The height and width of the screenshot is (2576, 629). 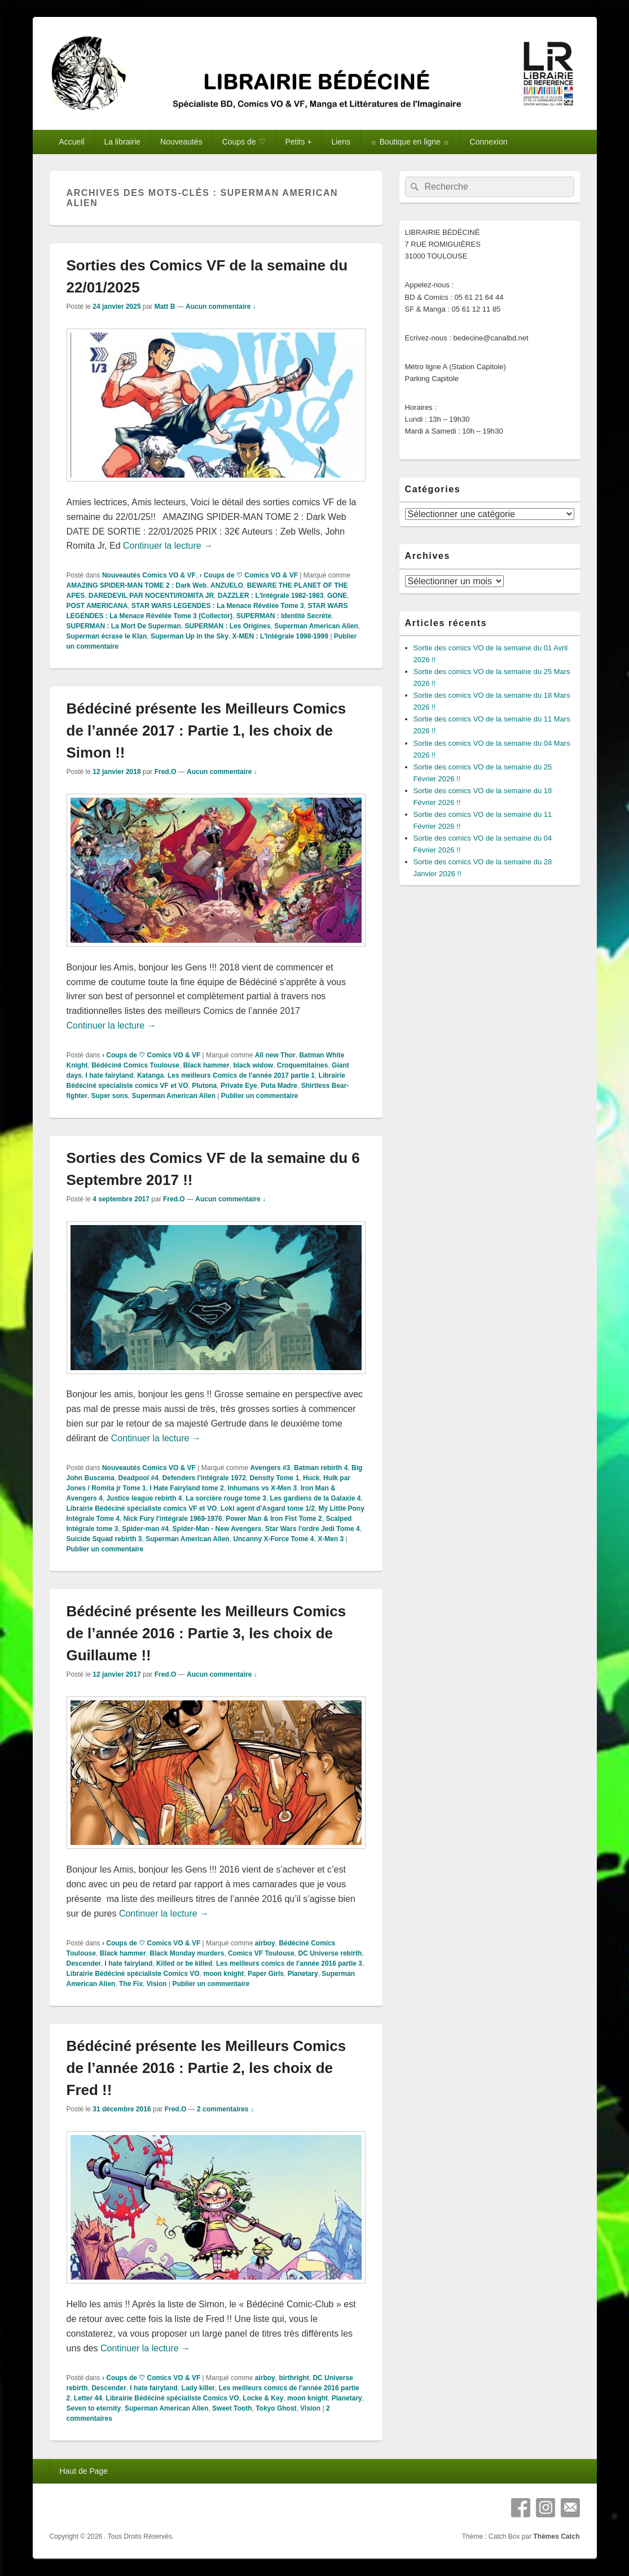 I want to click on SUPERMAN : La Mort De Superman, so click(x=124, y=626).